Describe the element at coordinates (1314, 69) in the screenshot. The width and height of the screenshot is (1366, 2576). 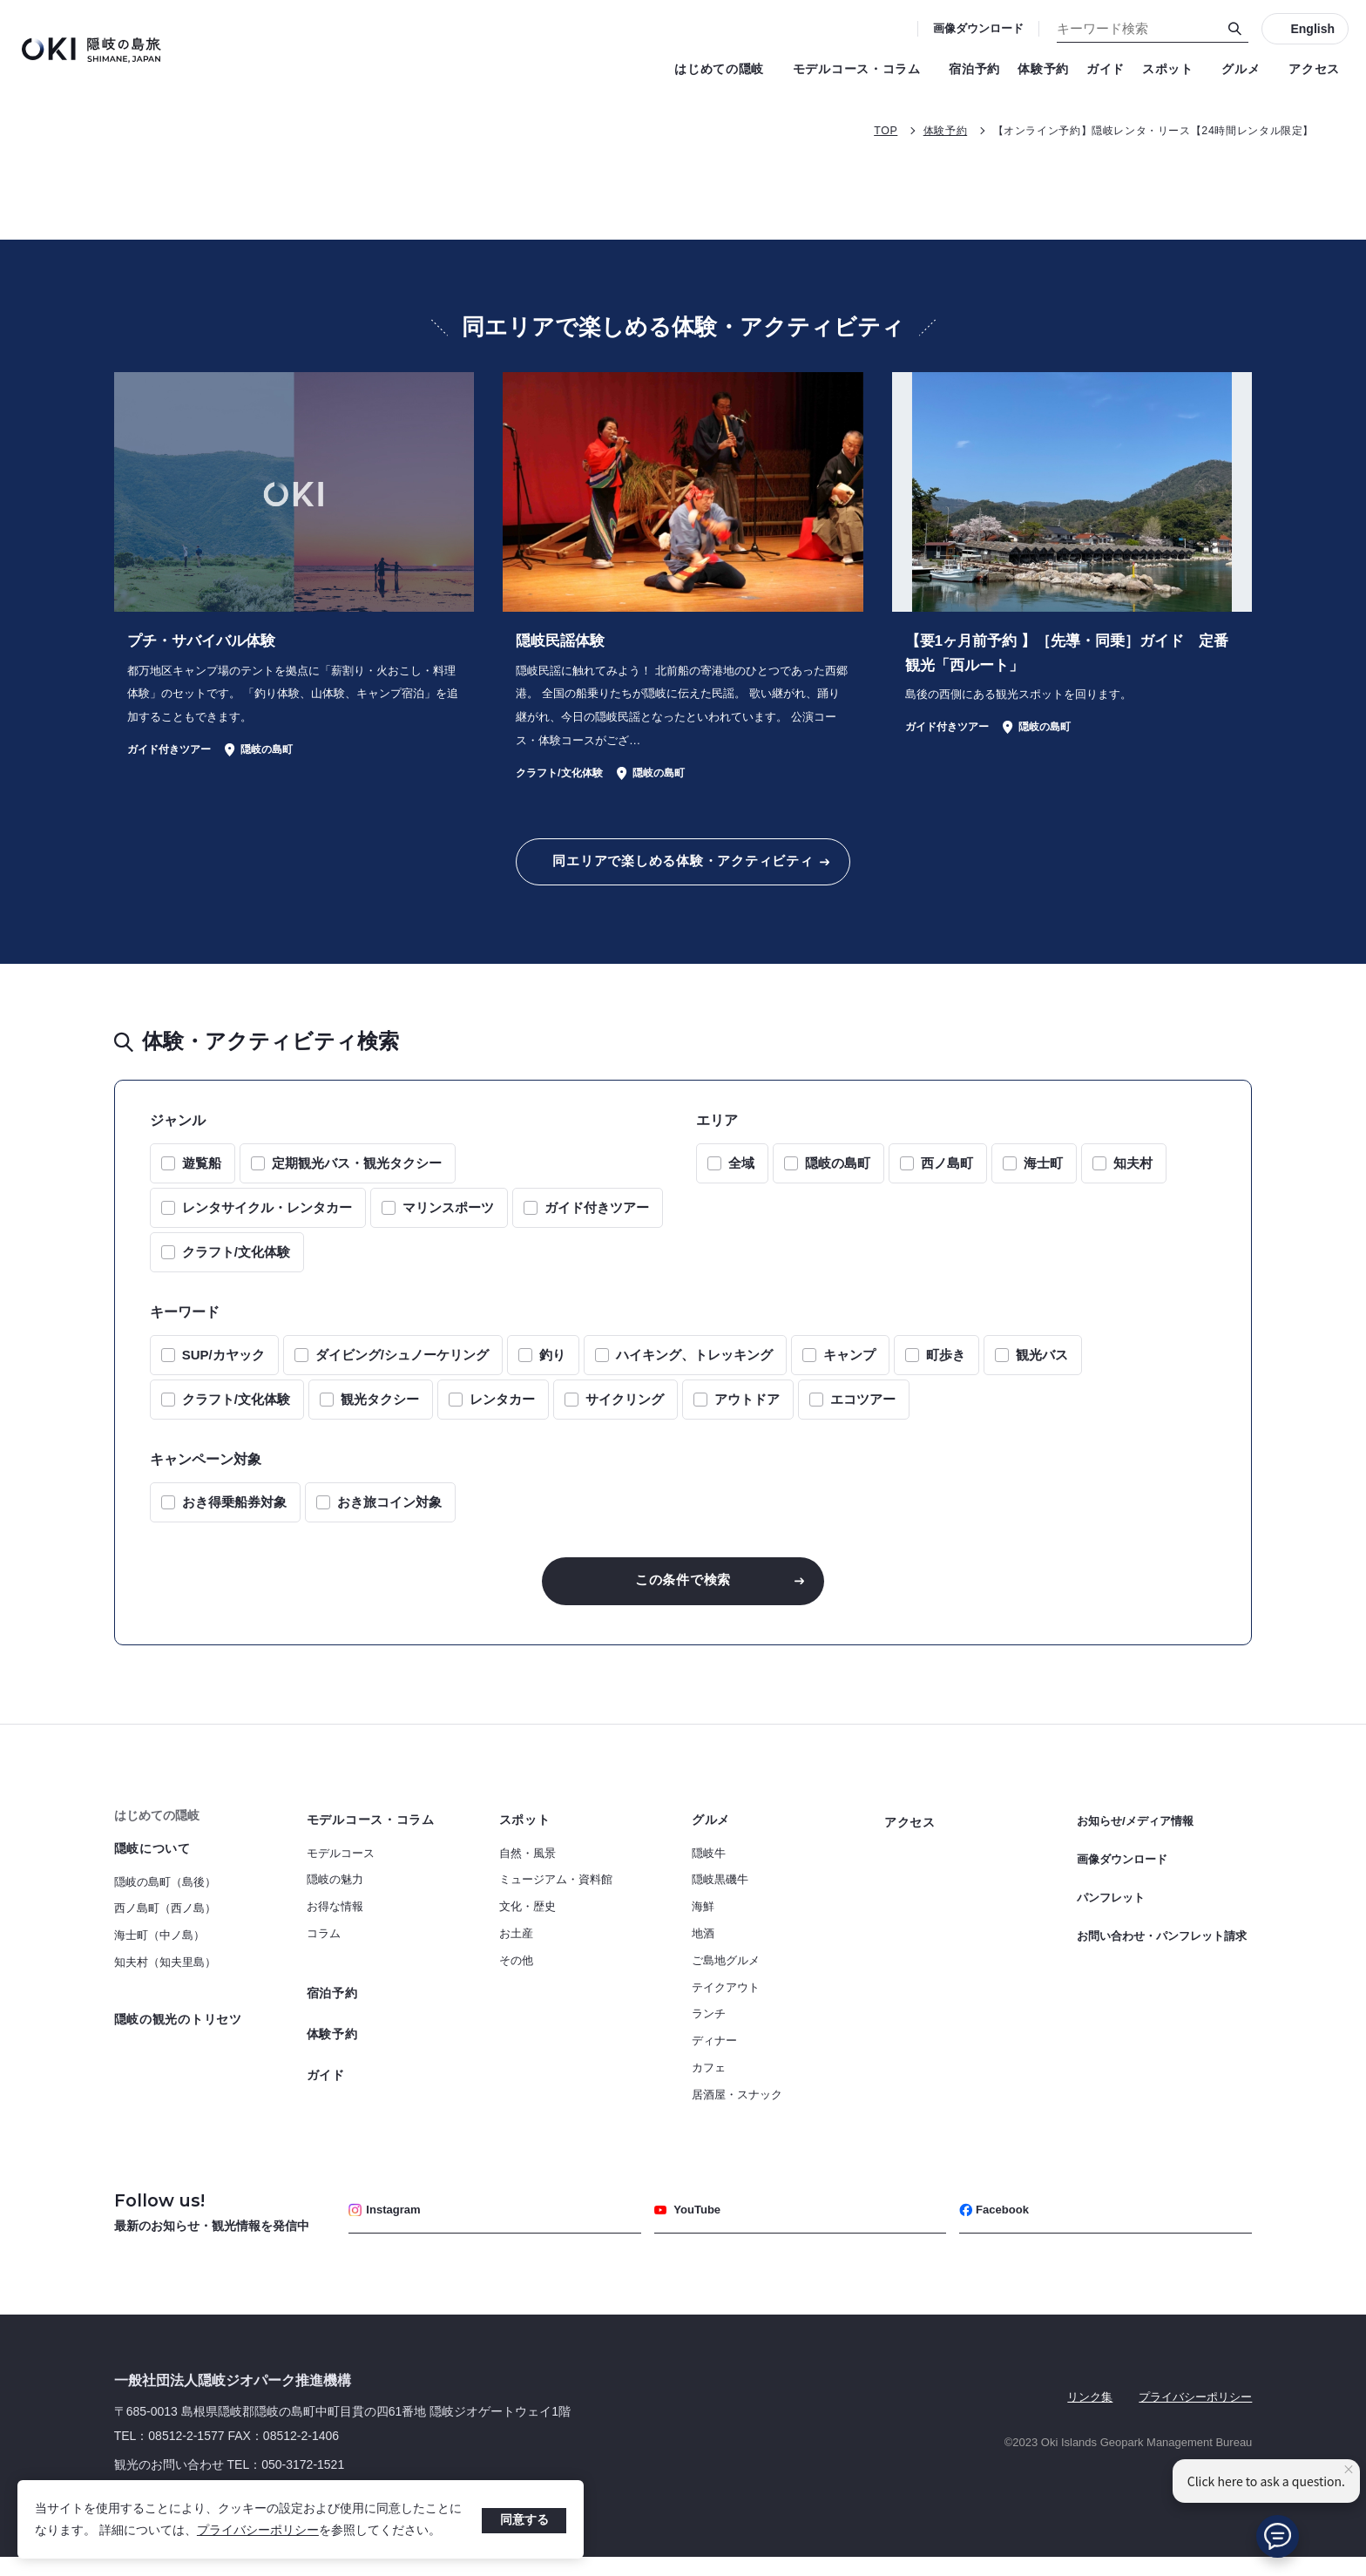
I see `アクセス` at that location.